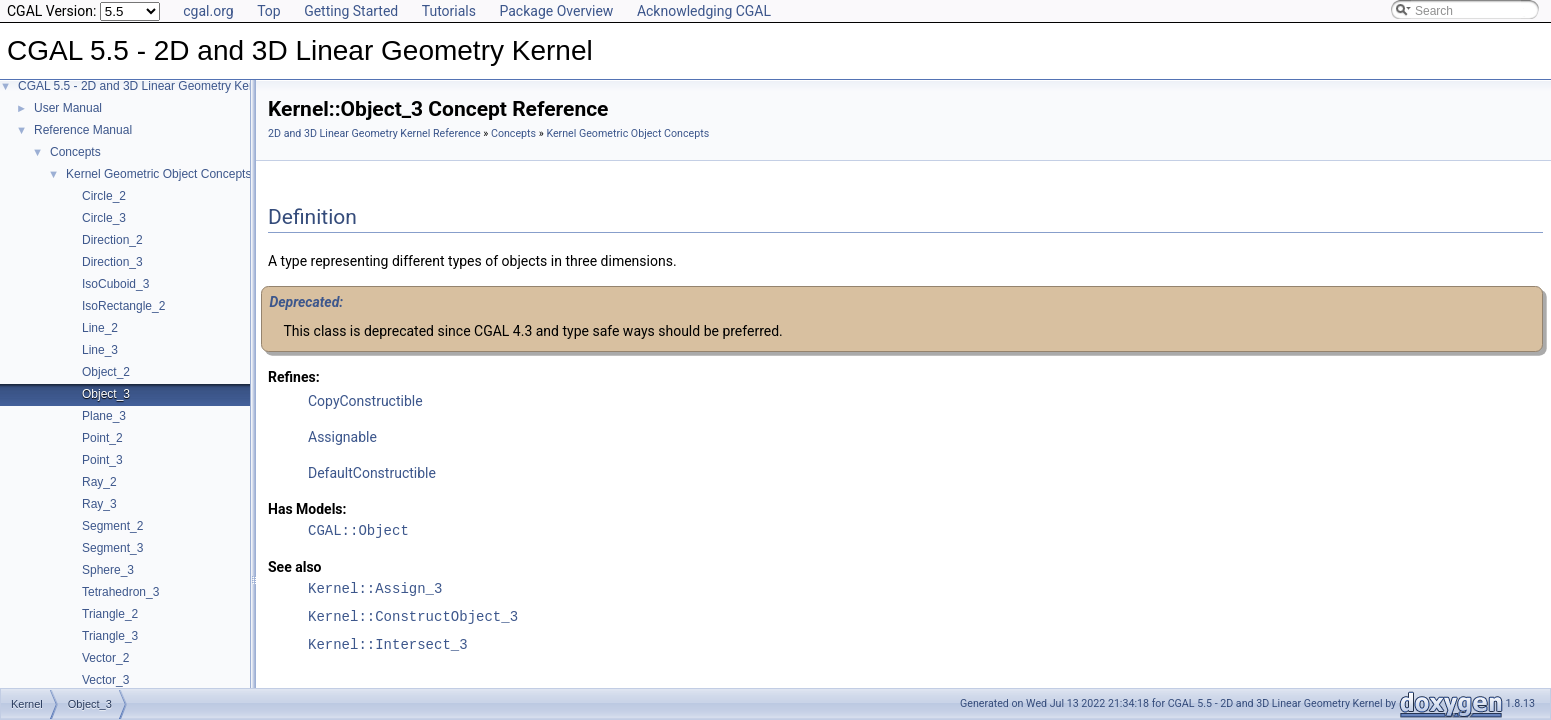 This screenshot has width=1551, height=720. I want to click on CGAL 5.5 - 2D and 3D Linear Geometry Kernel, so click(143, 86).